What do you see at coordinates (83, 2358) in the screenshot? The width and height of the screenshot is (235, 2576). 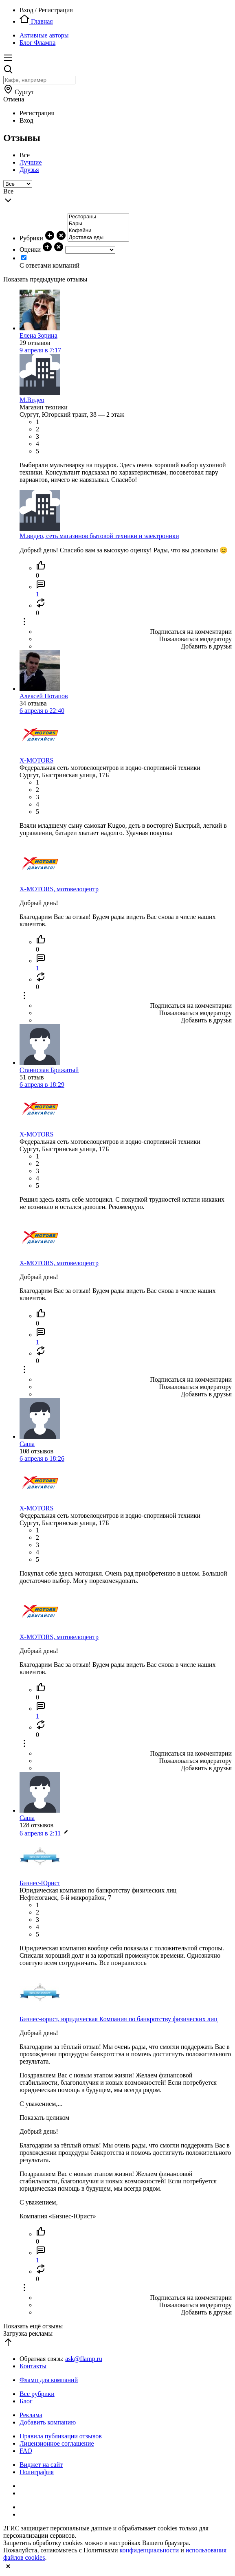 I see `ask@flamp.ru` at bounding box center [83, 2358].